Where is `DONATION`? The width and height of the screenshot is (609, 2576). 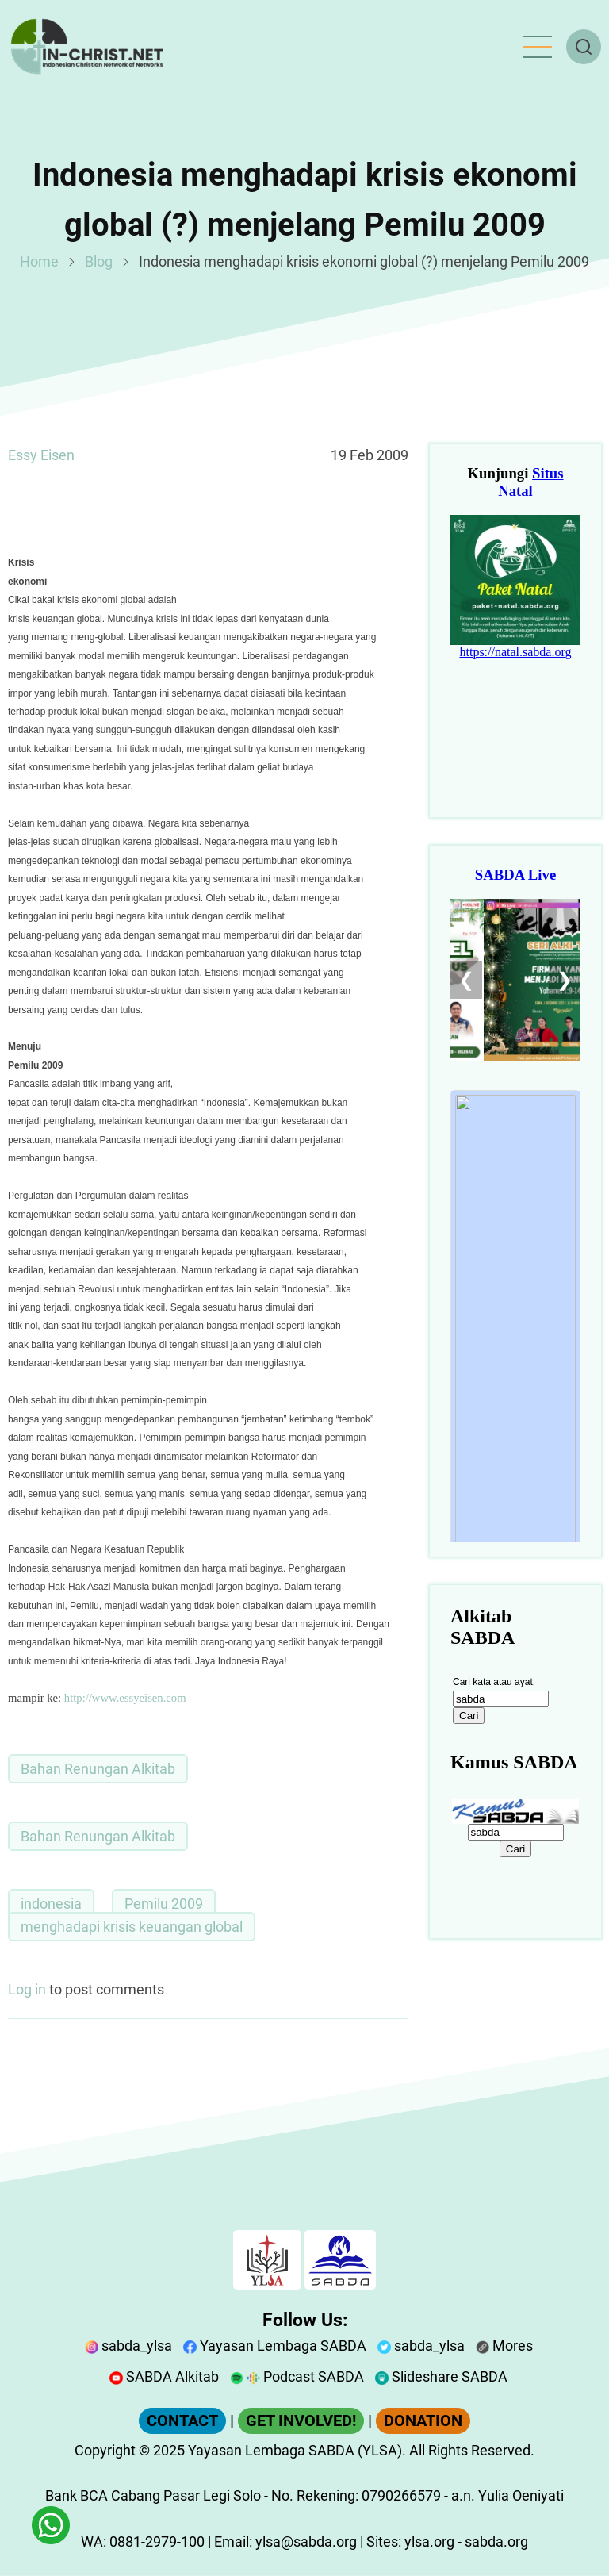
DONATION is located at coordinates (423, 2421).